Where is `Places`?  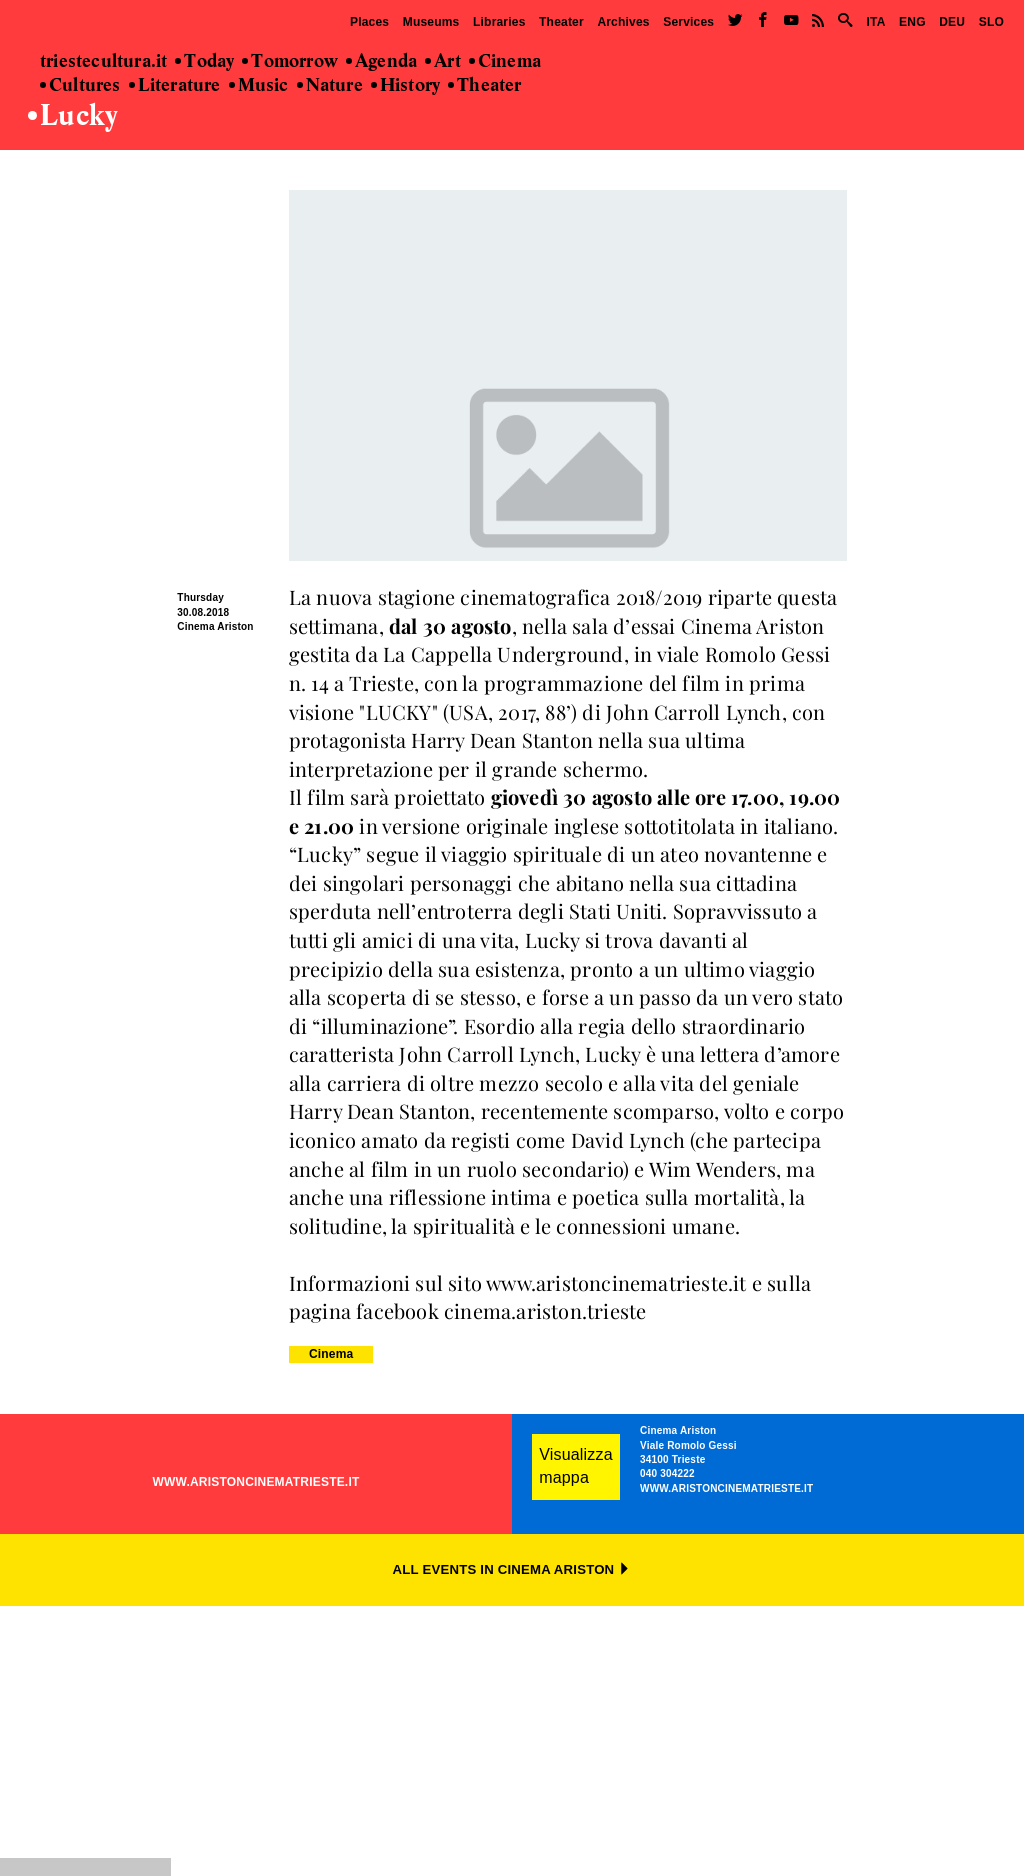 Places is located at coordinates (369, 22).